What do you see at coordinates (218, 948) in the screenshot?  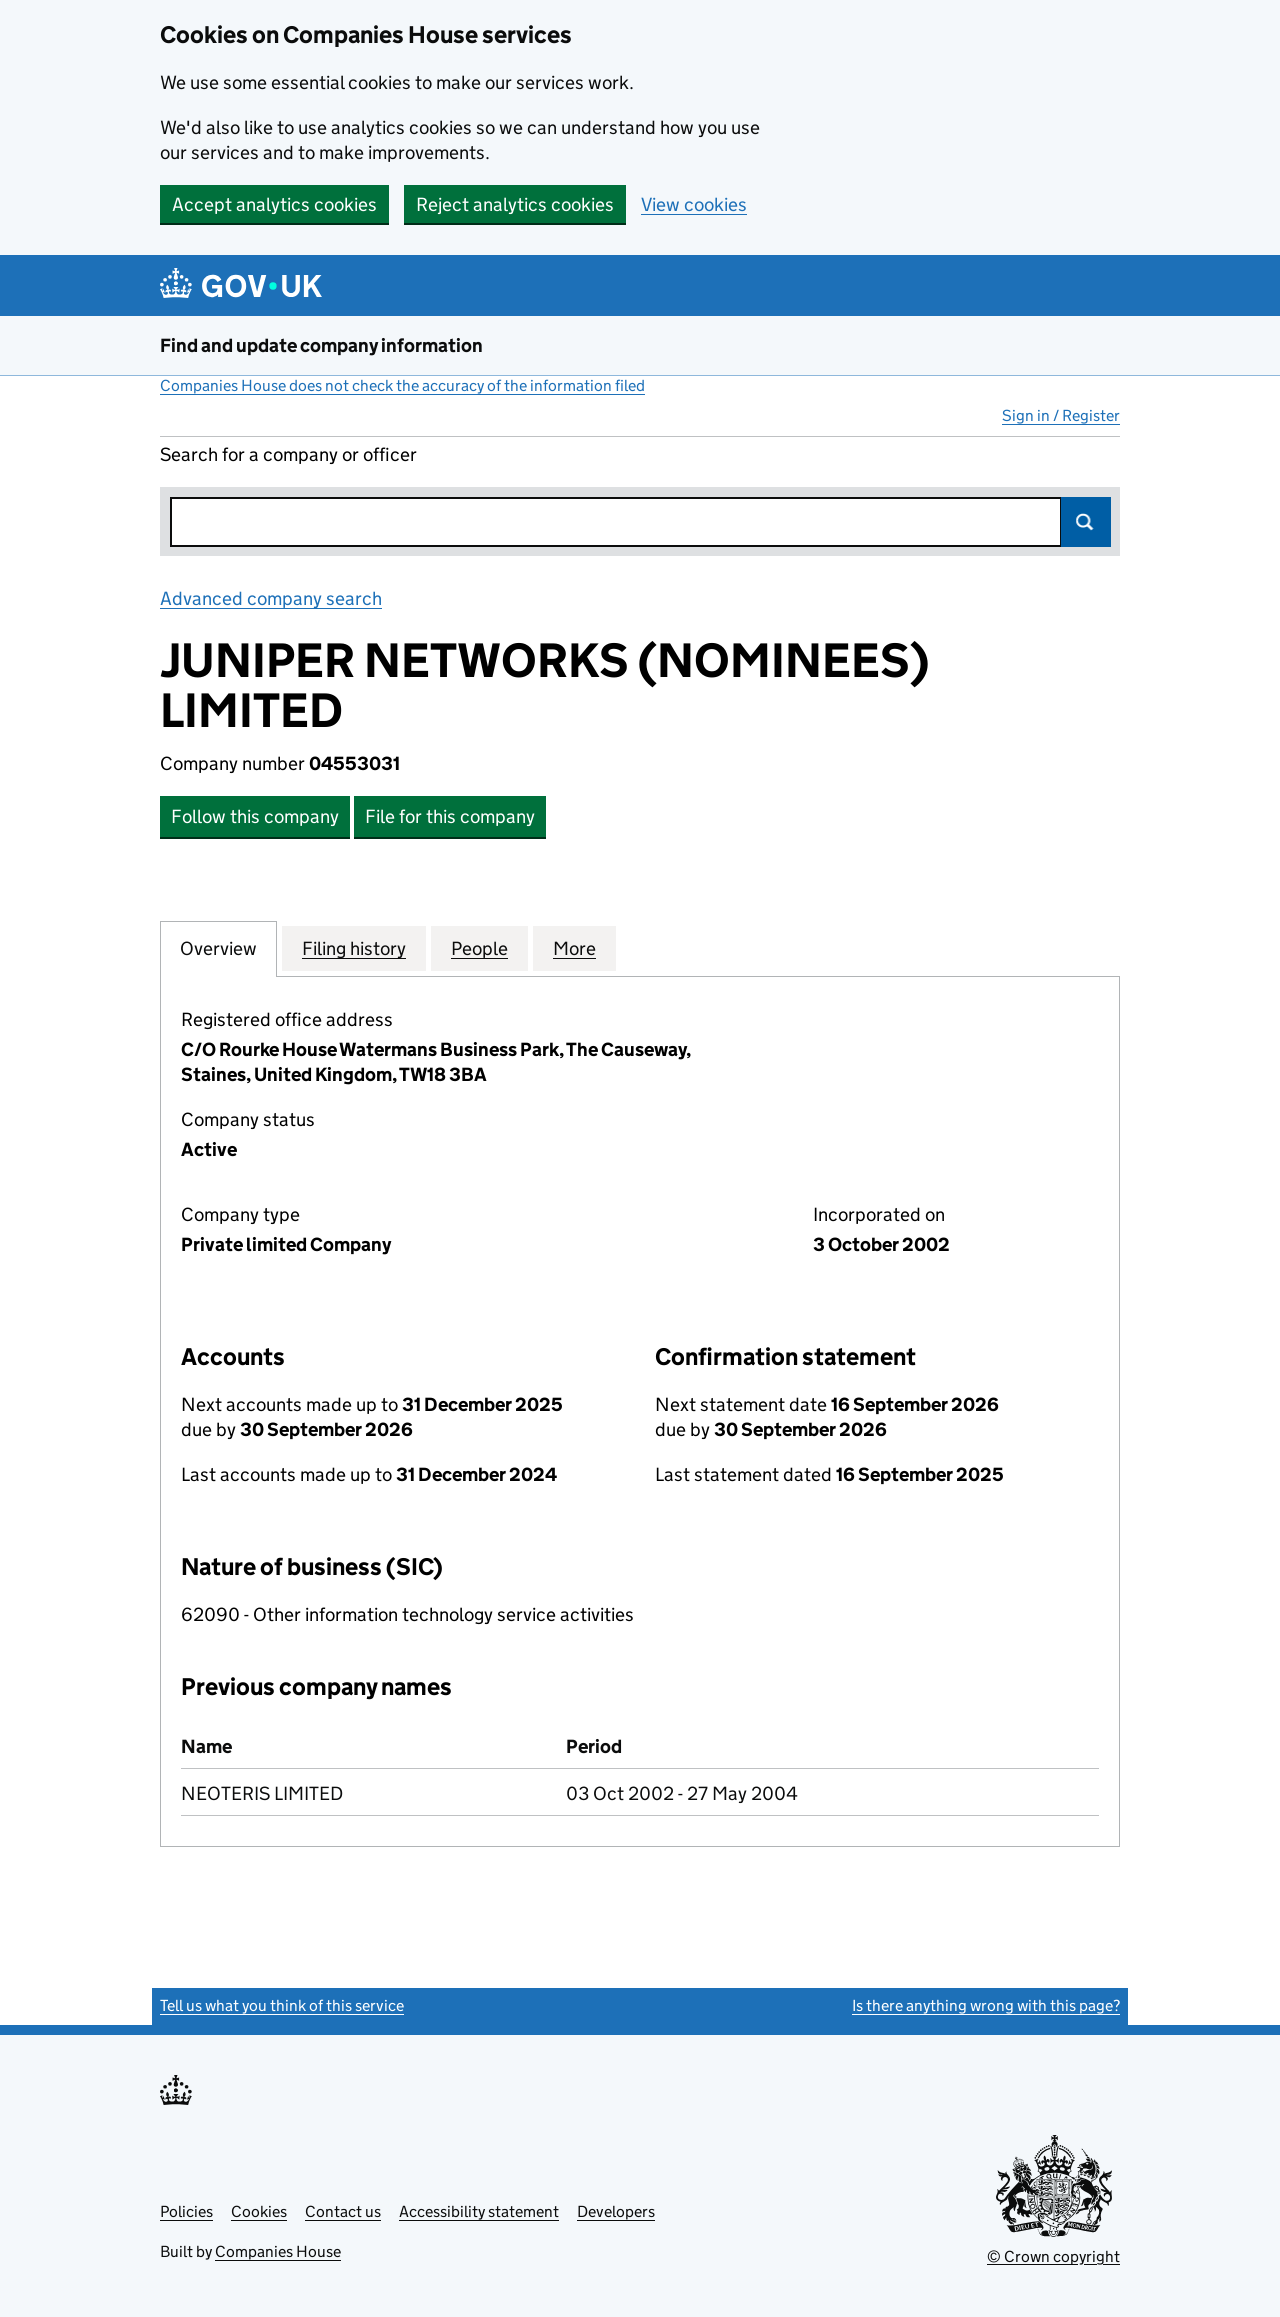 I see `Overview [tab]` at bounding box center [218, 948].